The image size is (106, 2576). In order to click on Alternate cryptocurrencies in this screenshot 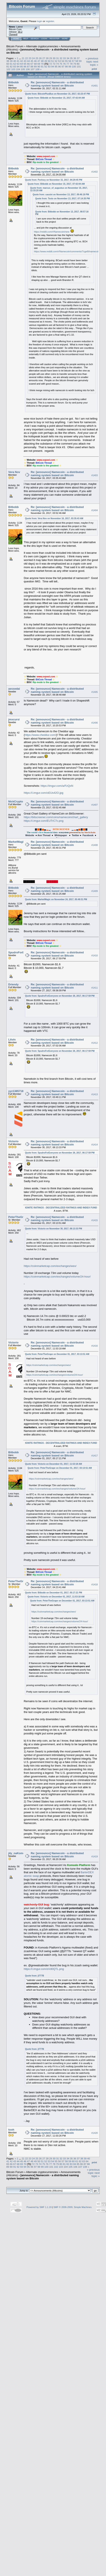, I will do `click(42, 46)`.